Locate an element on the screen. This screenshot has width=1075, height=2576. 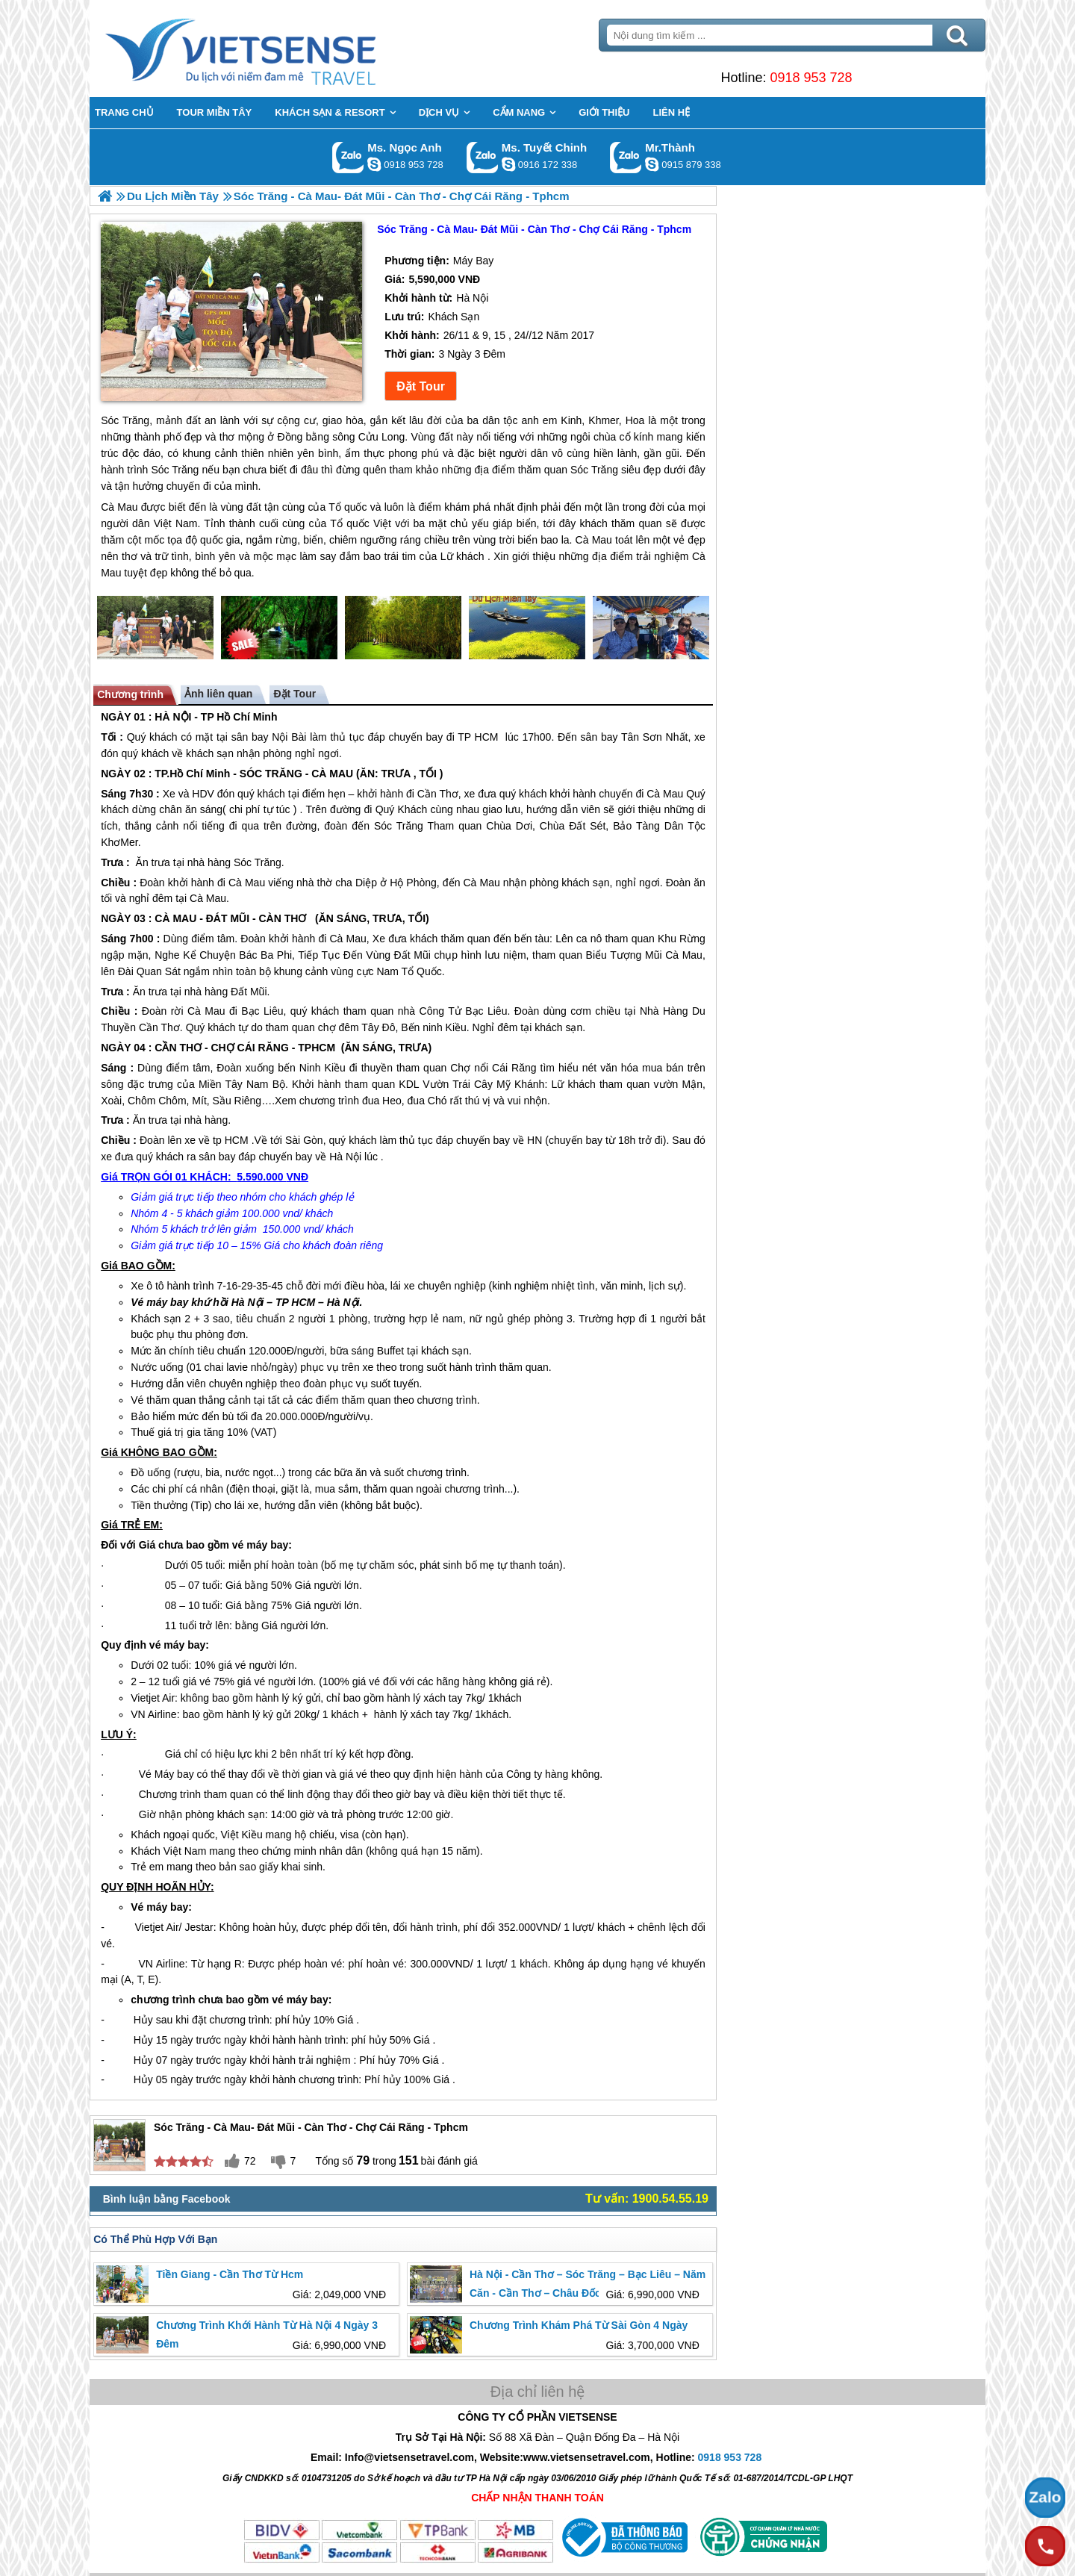
Chương trình is located at coordinates (130, 694).